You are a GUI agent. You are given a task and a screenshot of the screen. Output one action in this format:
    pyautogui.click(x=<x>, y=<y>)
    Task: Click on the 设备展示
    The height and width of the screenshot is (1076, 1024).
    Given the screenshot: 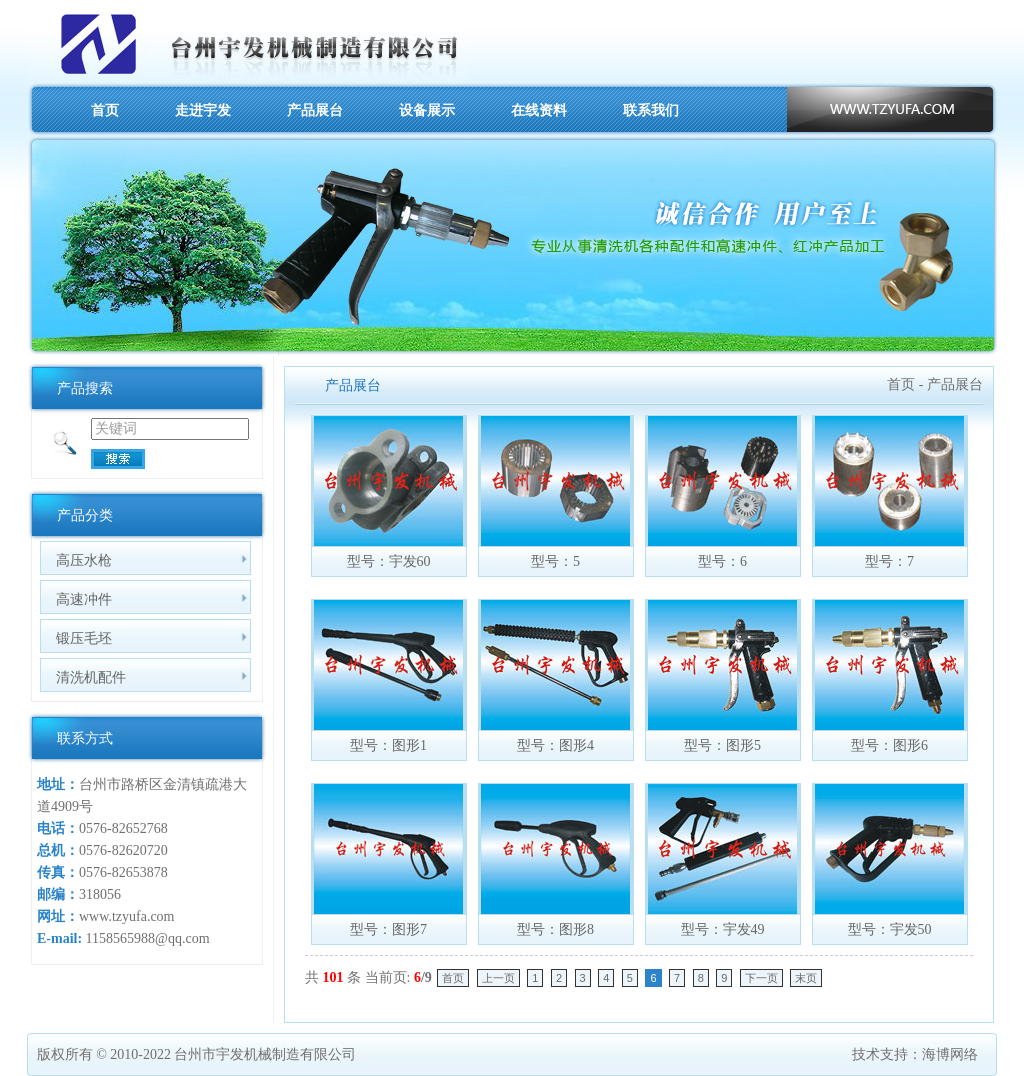 What is the action you would take?
    pyautogui.click(x=427, y=110)
    